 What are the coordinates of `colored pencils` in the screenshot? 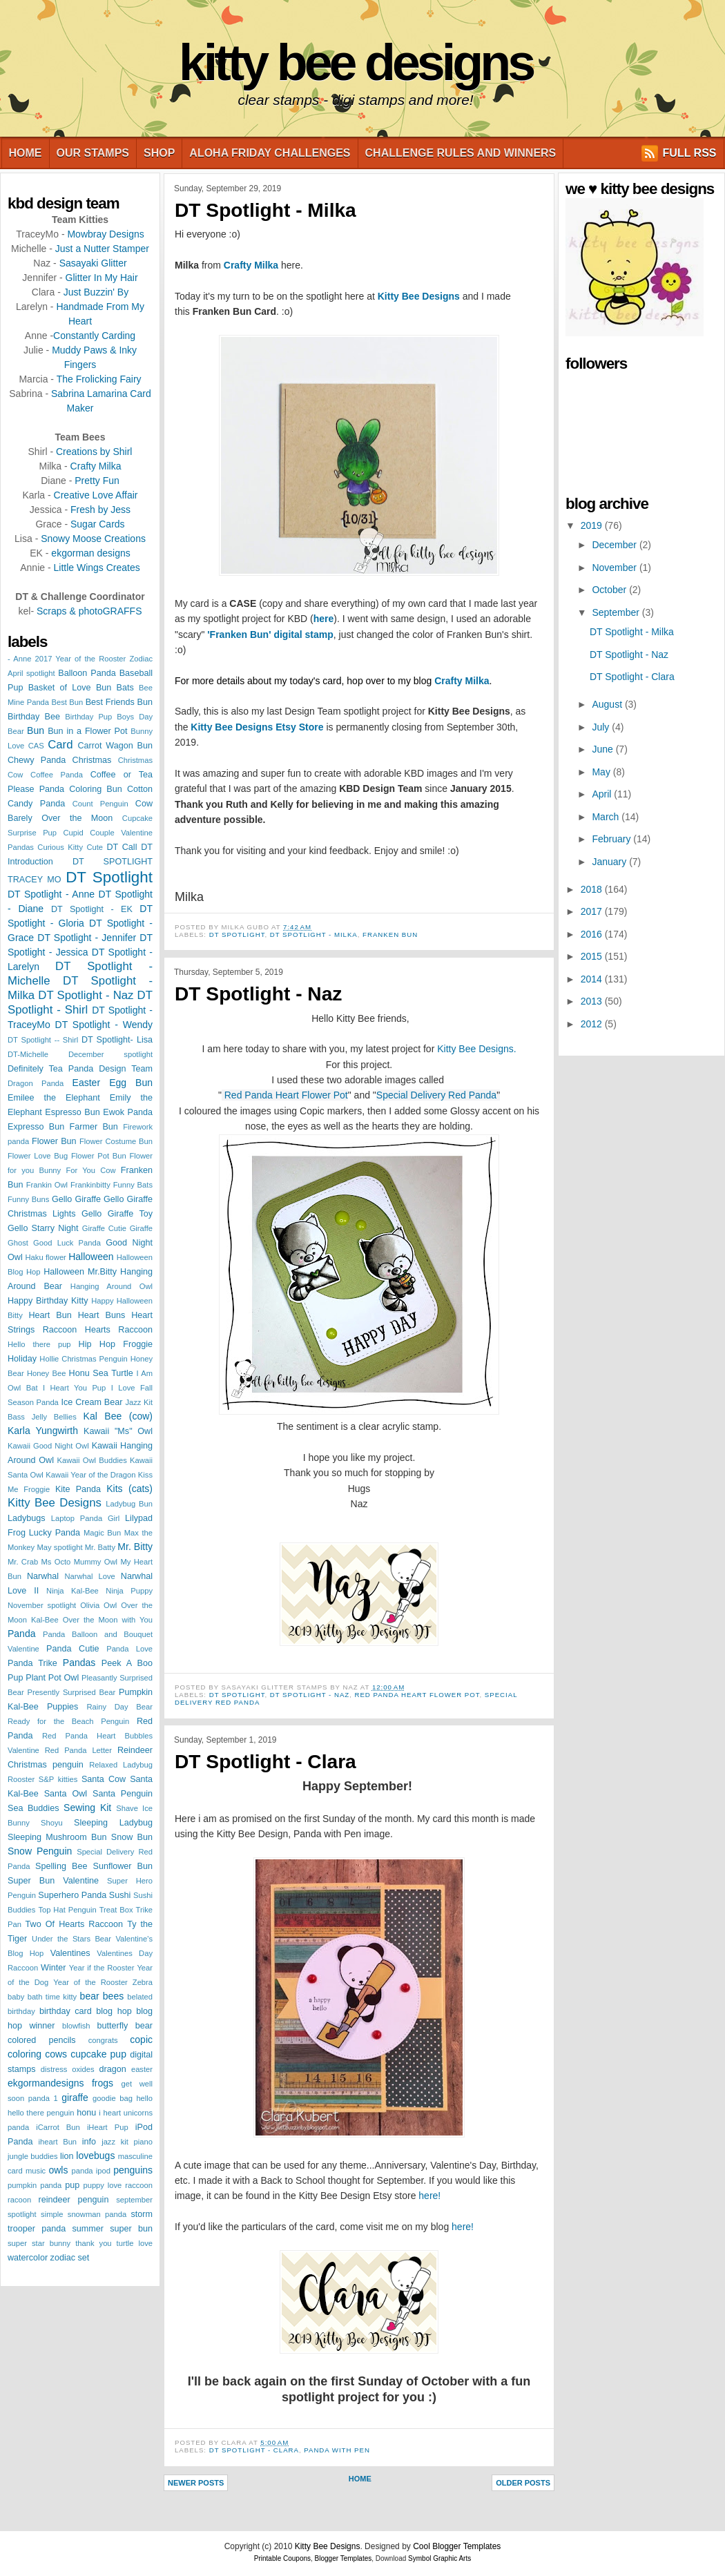 It's located at (42, 2040).